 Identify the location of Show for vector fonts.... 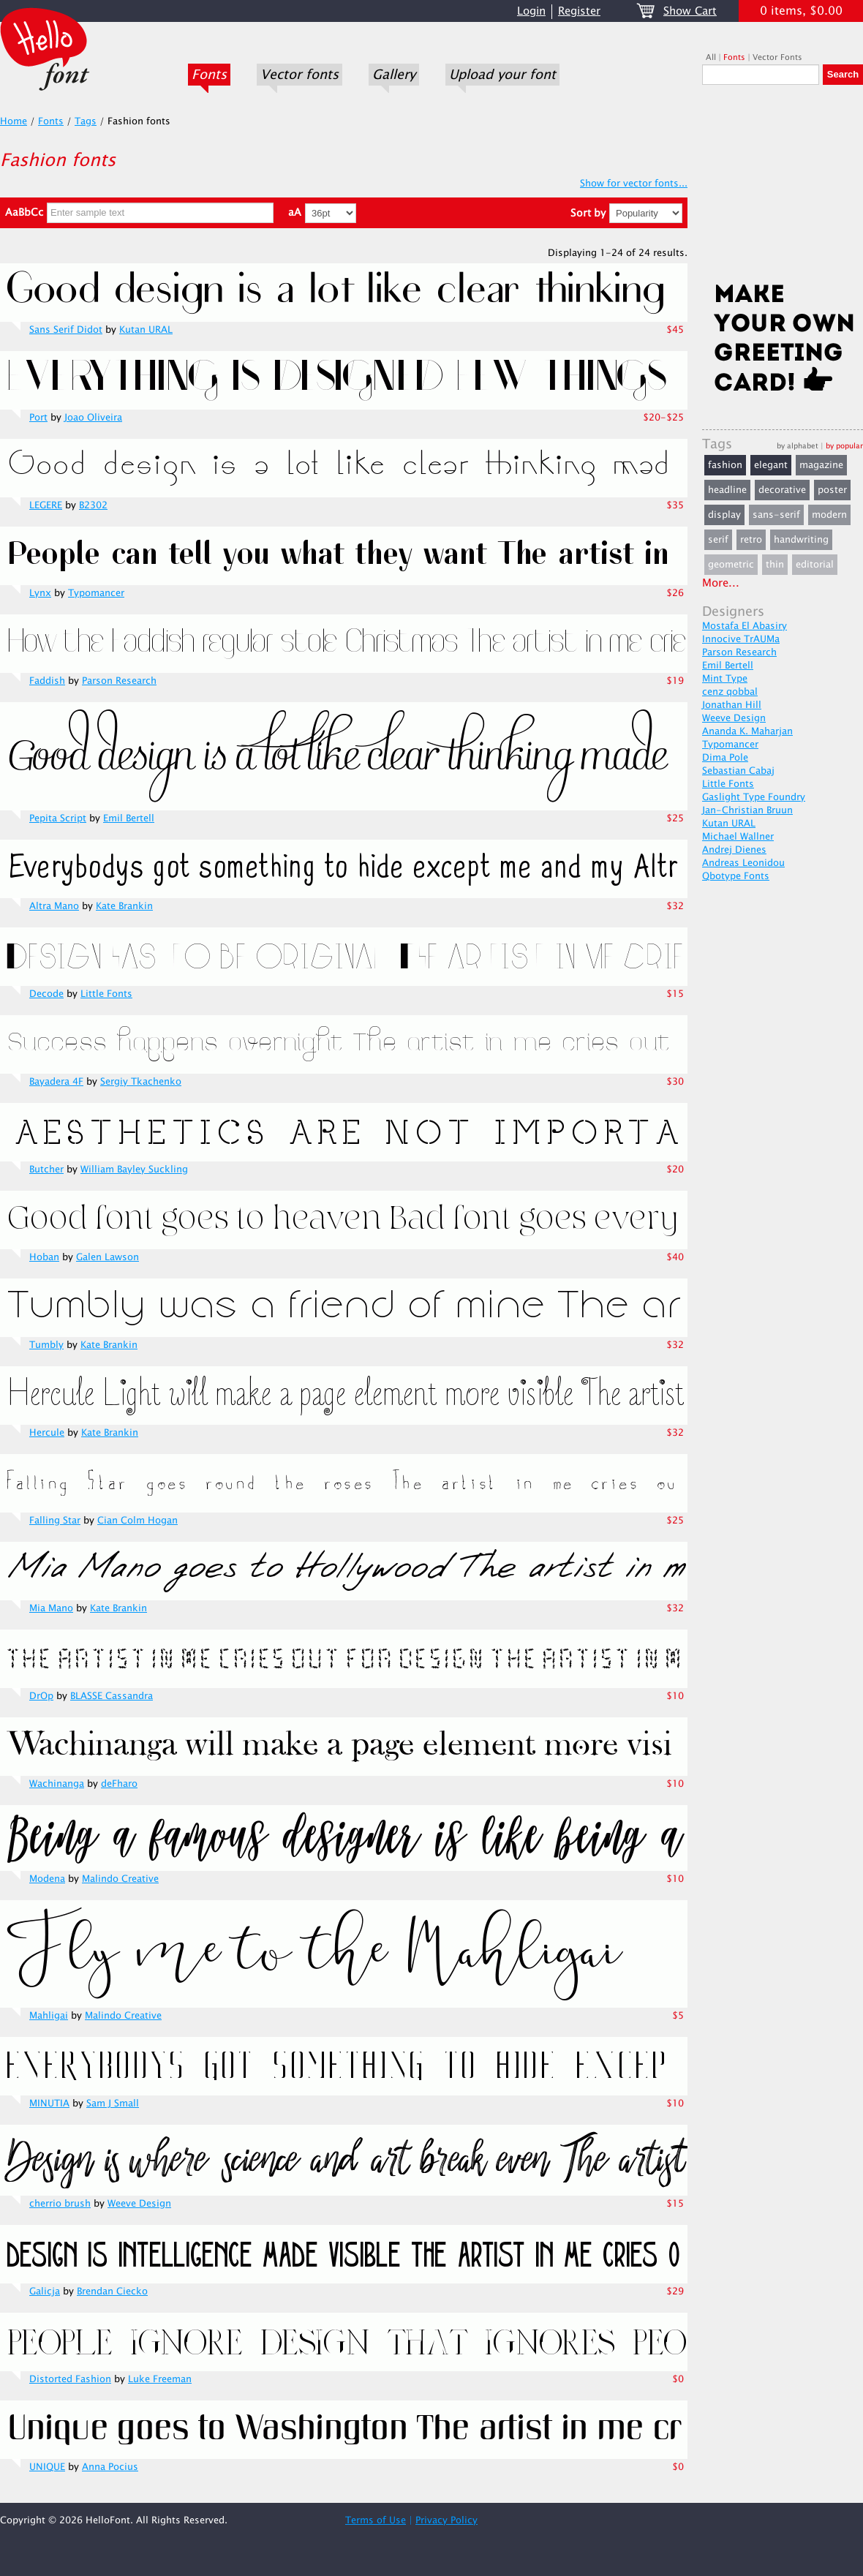
(633, 183).